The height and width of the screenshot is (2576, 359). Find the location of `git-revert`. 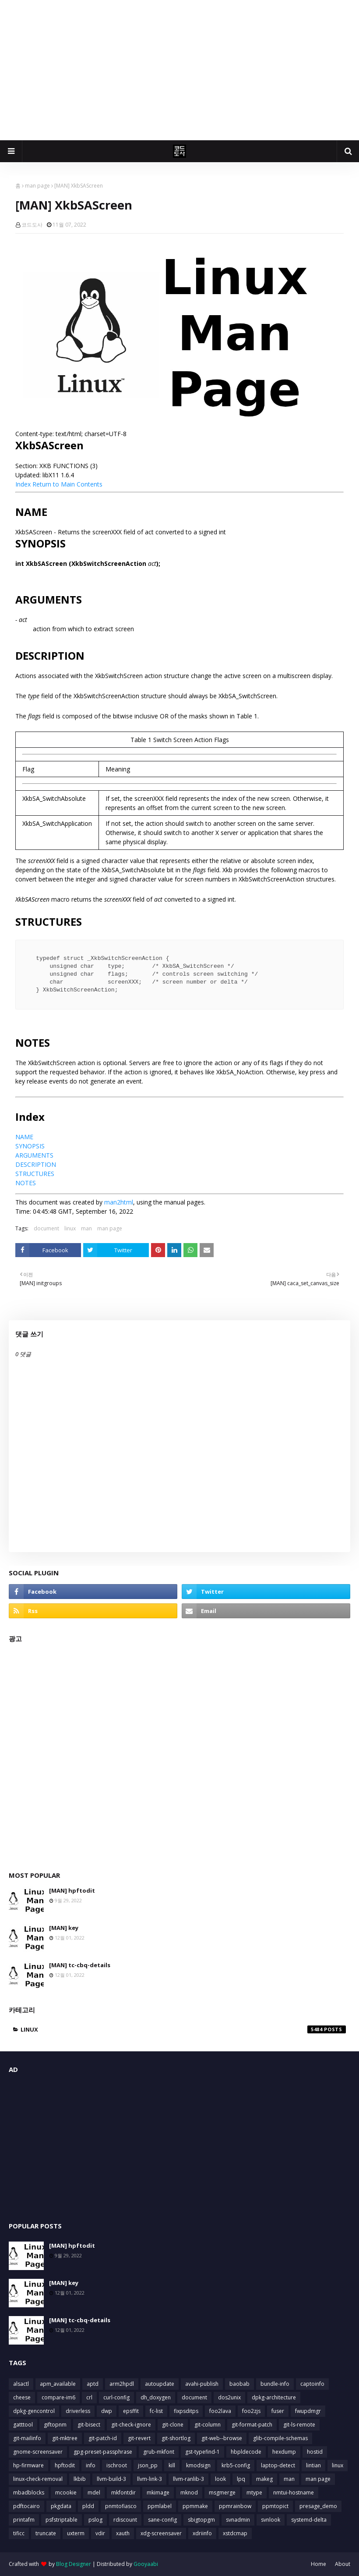

git-revert is located at coordinates (139, 2438).